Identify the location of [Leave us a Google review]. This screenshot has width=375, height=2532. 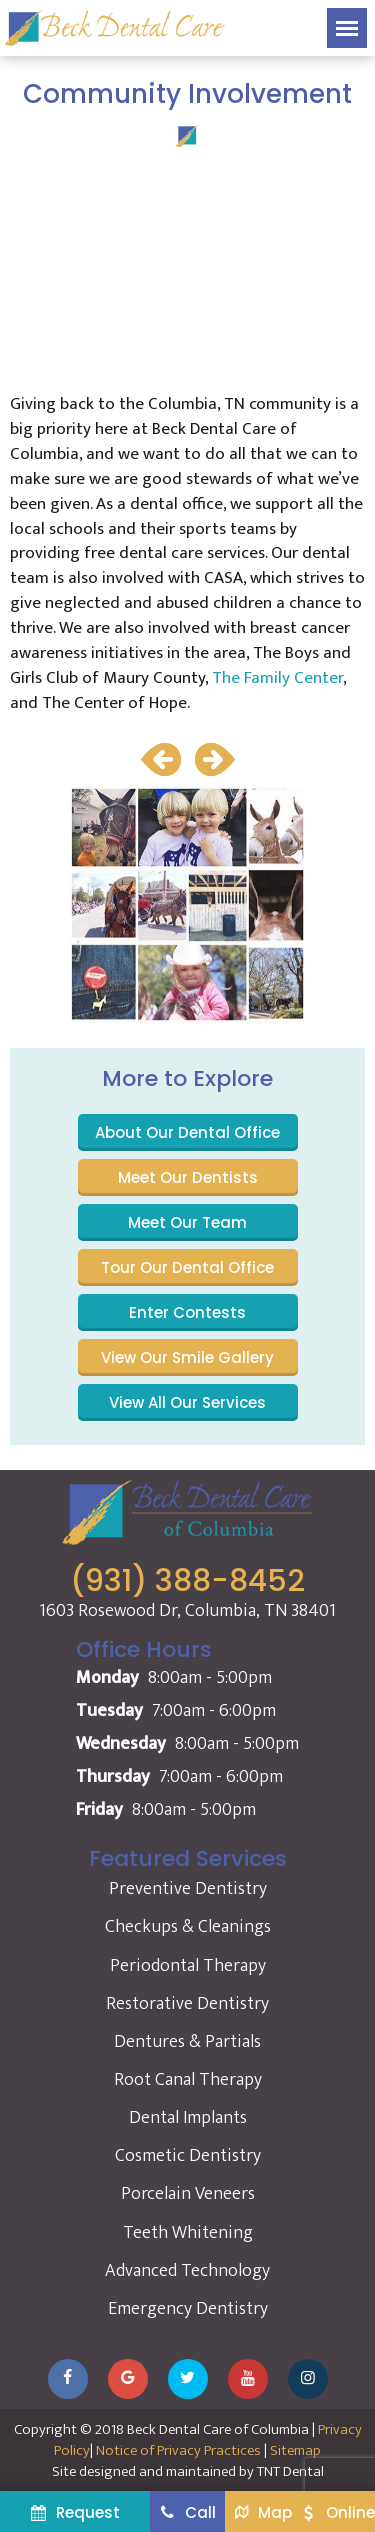
(128, 2379).